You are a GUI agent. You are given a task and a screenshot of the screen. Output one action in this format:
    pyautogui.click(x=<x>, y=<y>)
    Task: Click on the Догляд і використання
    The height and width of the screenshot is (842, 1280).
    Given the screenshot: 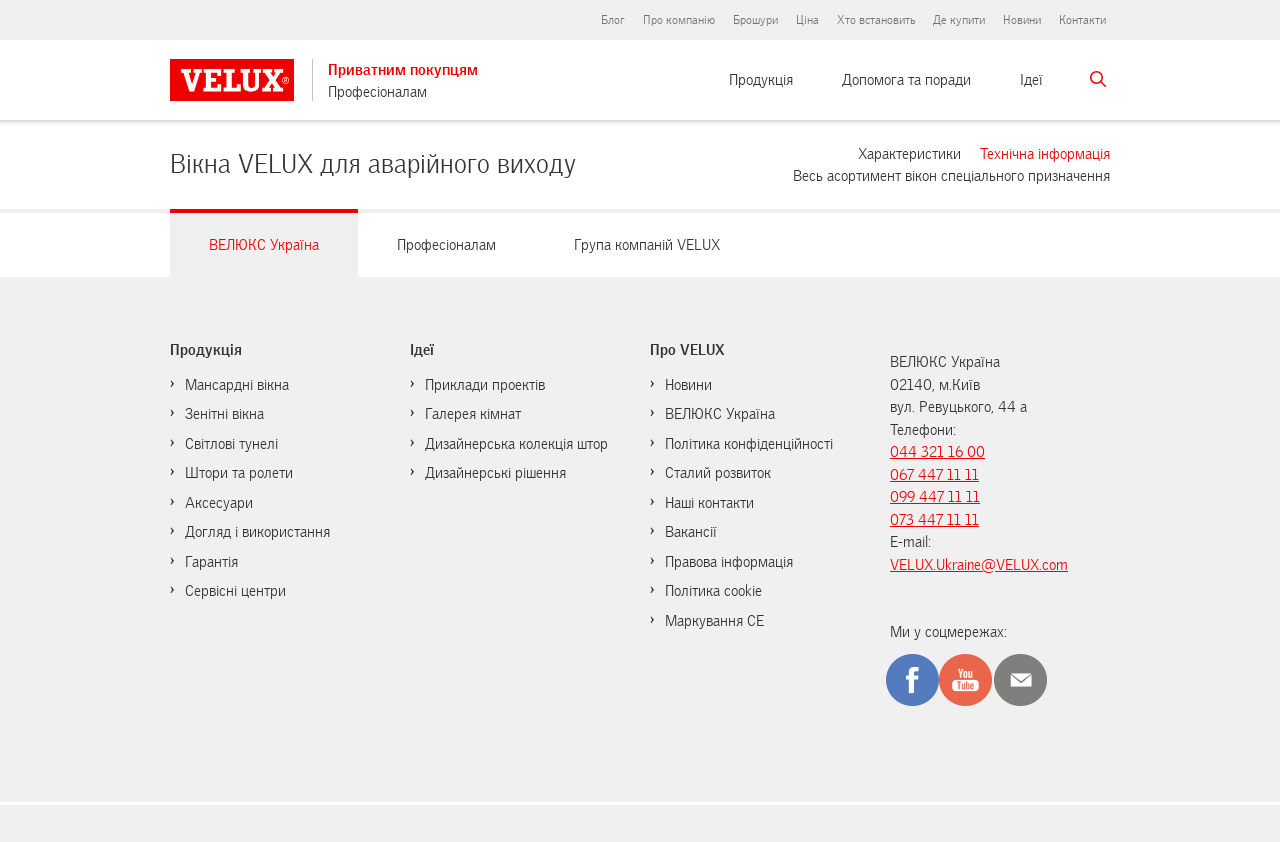 What is the action you would take?
    pyautogui.click(x=257, y=532)
    